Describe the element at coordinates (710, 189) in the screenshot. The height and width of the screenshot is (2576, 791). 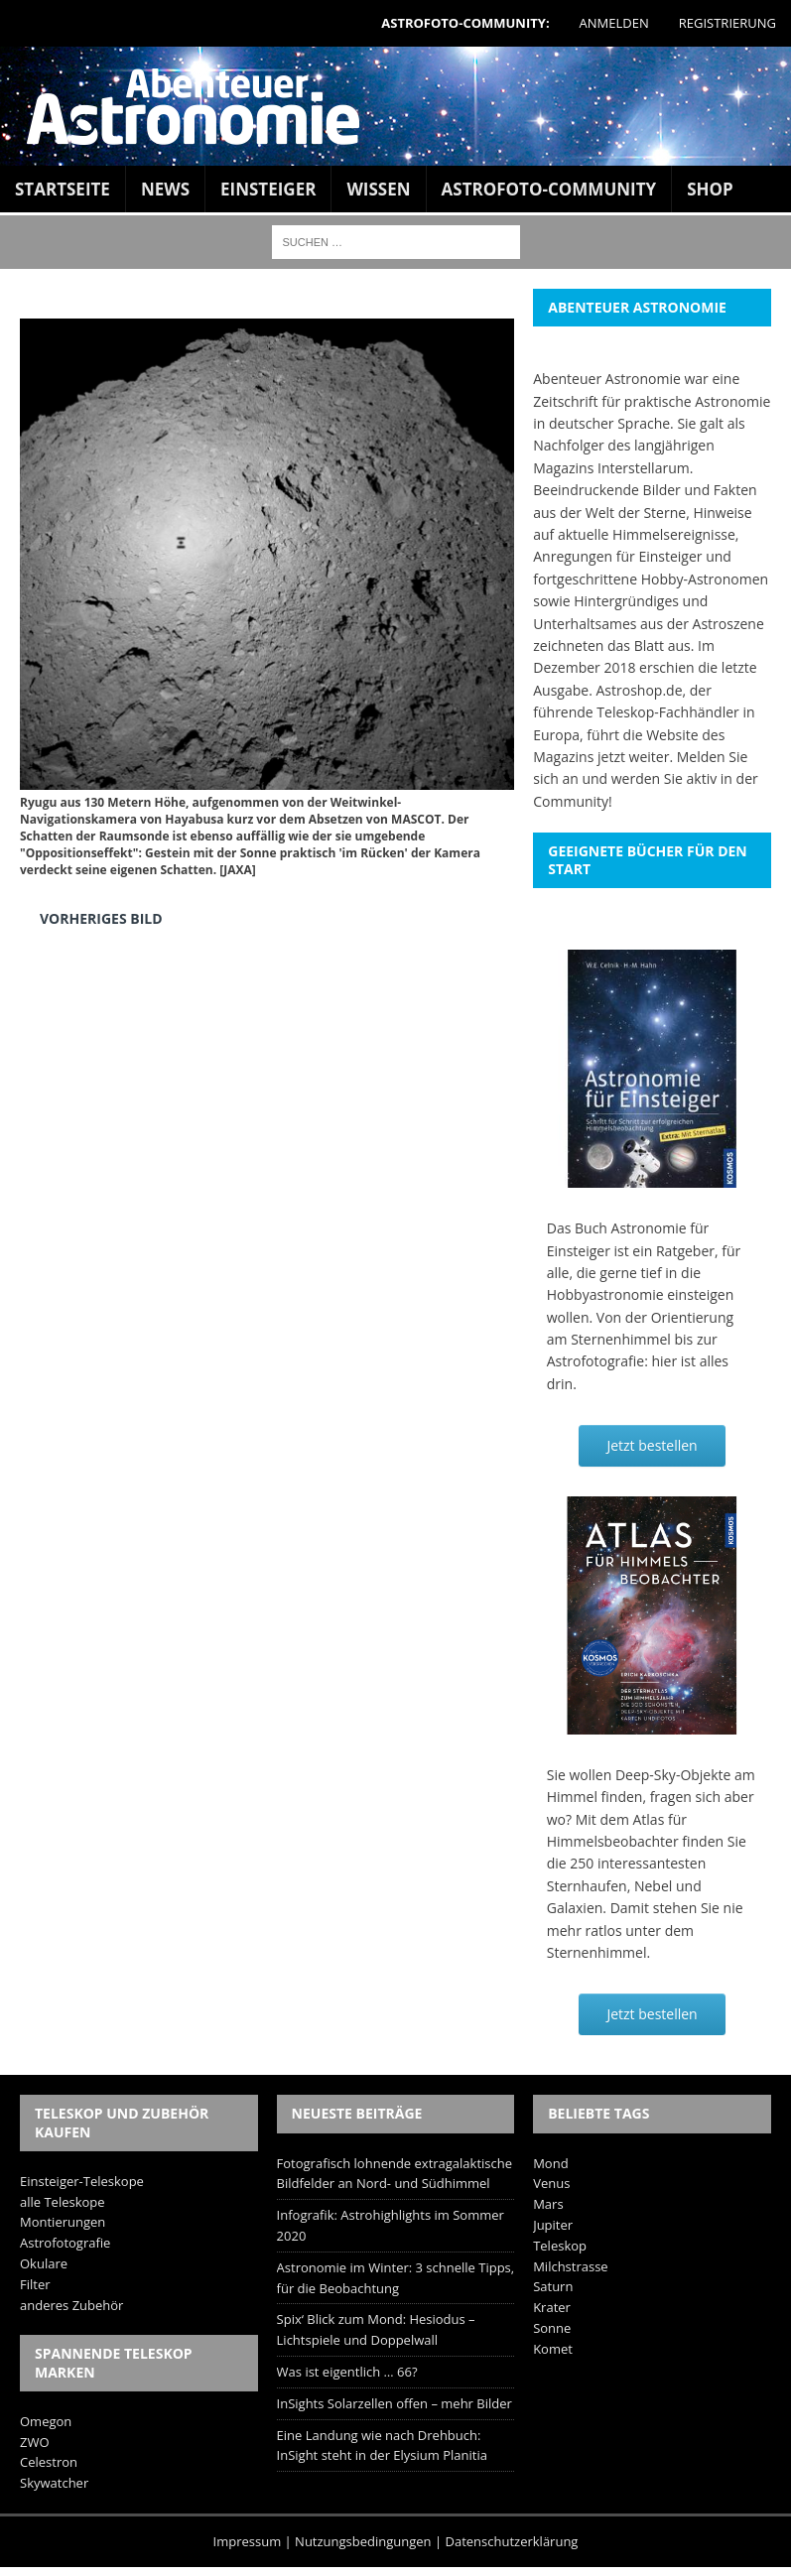
I see `Shop` at that location.